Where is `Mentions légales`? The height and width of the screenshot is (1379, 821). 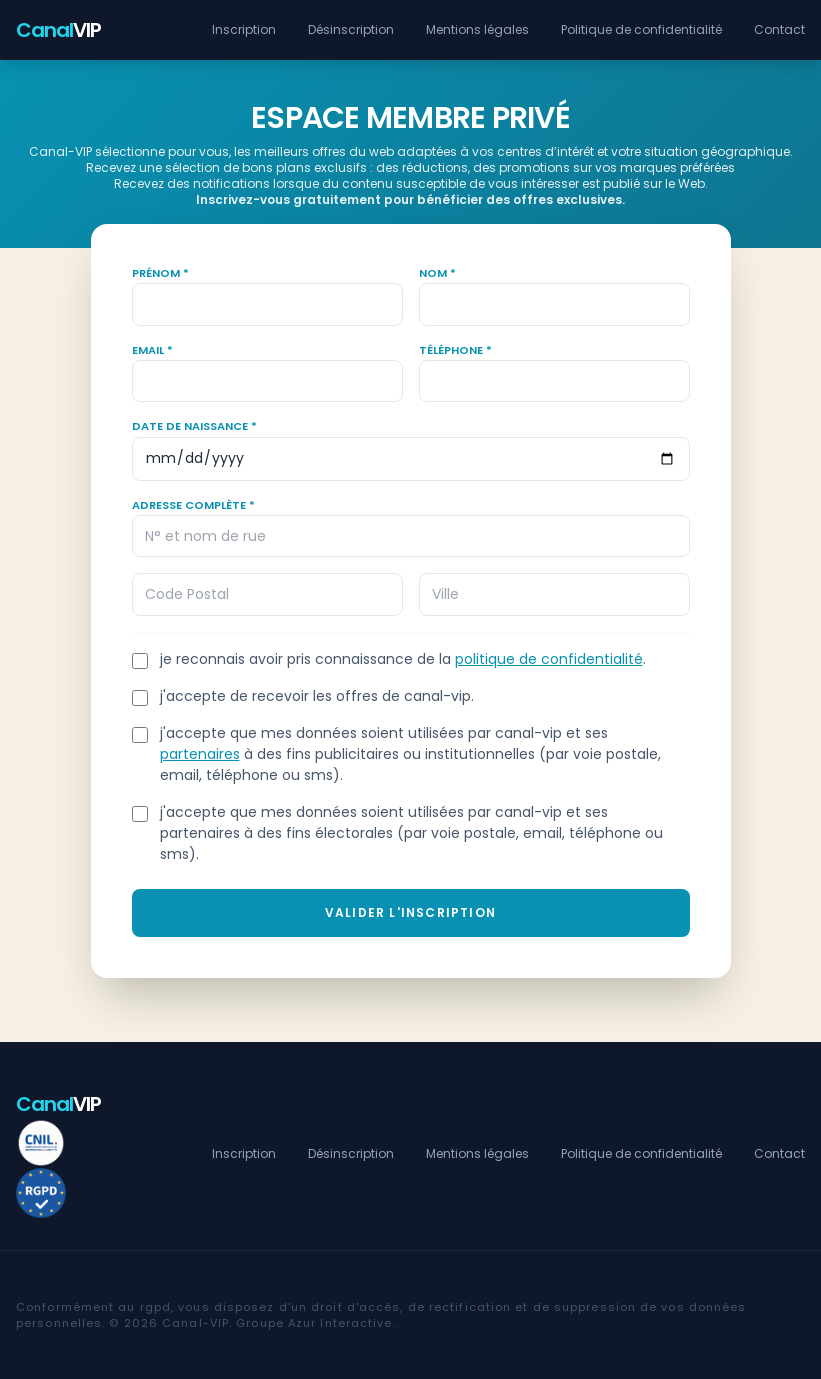
Mentions légales is located at coordinates (477, 30).